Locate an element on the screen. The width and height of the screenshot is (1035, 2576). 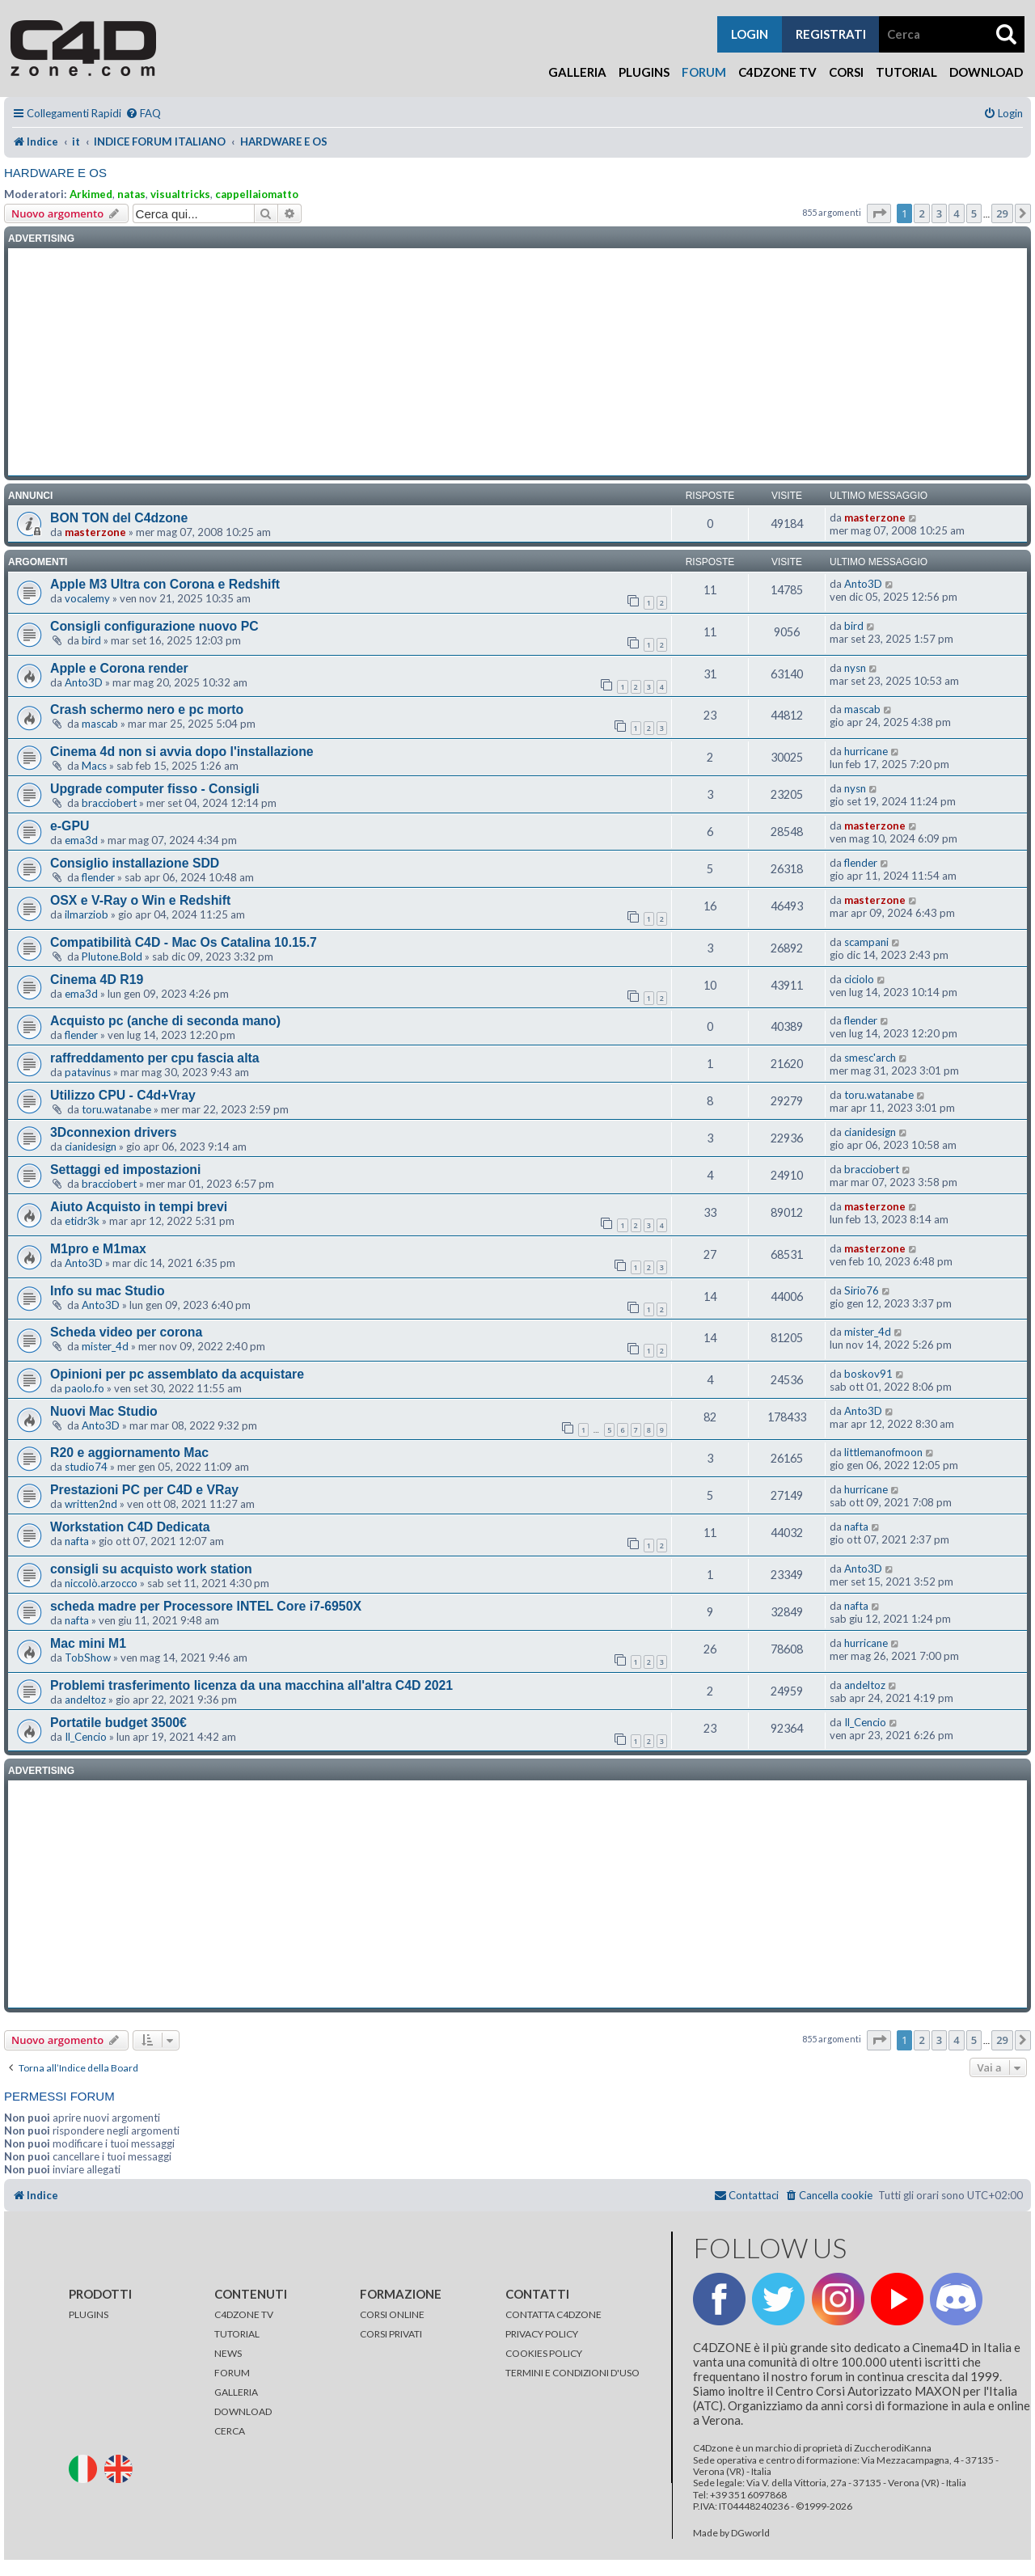
Acquisto pc (anche di seconda mano) is located at coordinates (165, 1021).